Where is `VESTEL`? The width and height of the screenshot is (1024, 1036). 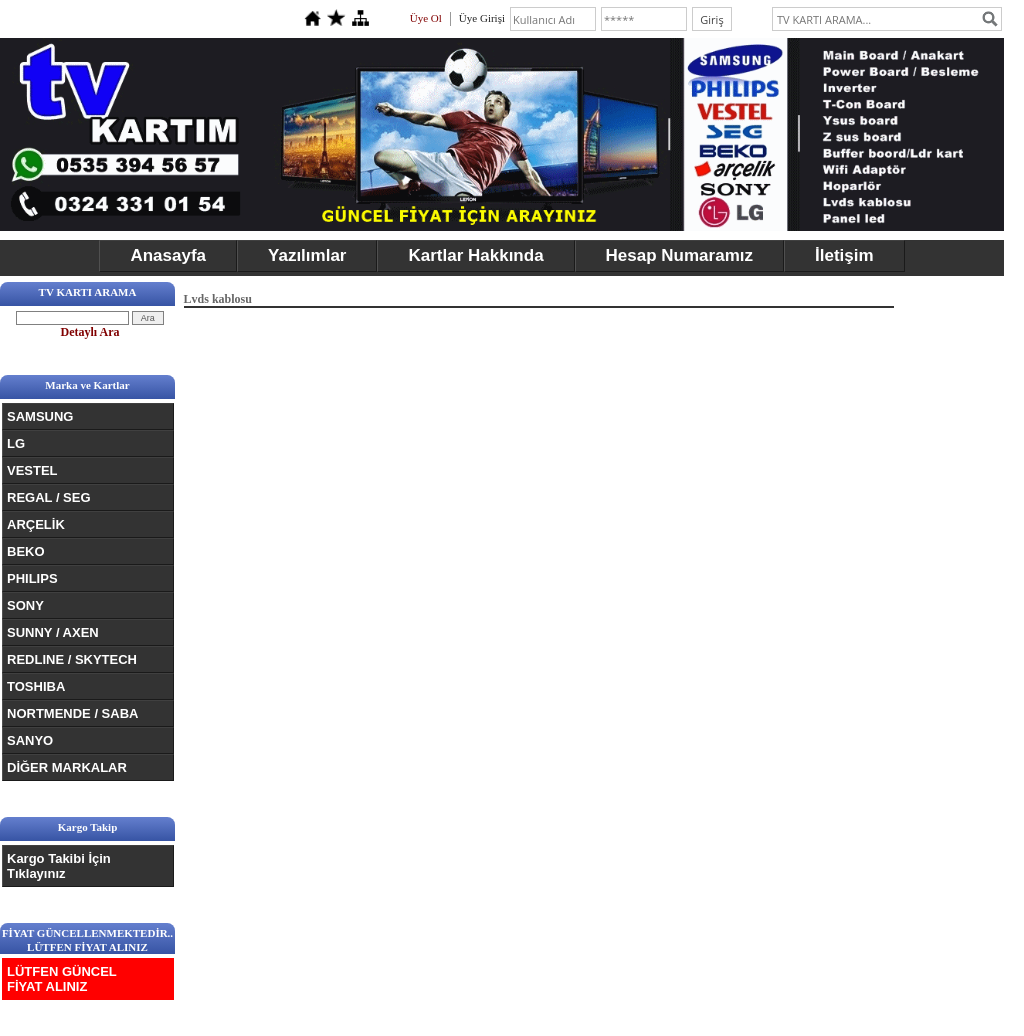
VESTEL is located at coordinates (32, 470).